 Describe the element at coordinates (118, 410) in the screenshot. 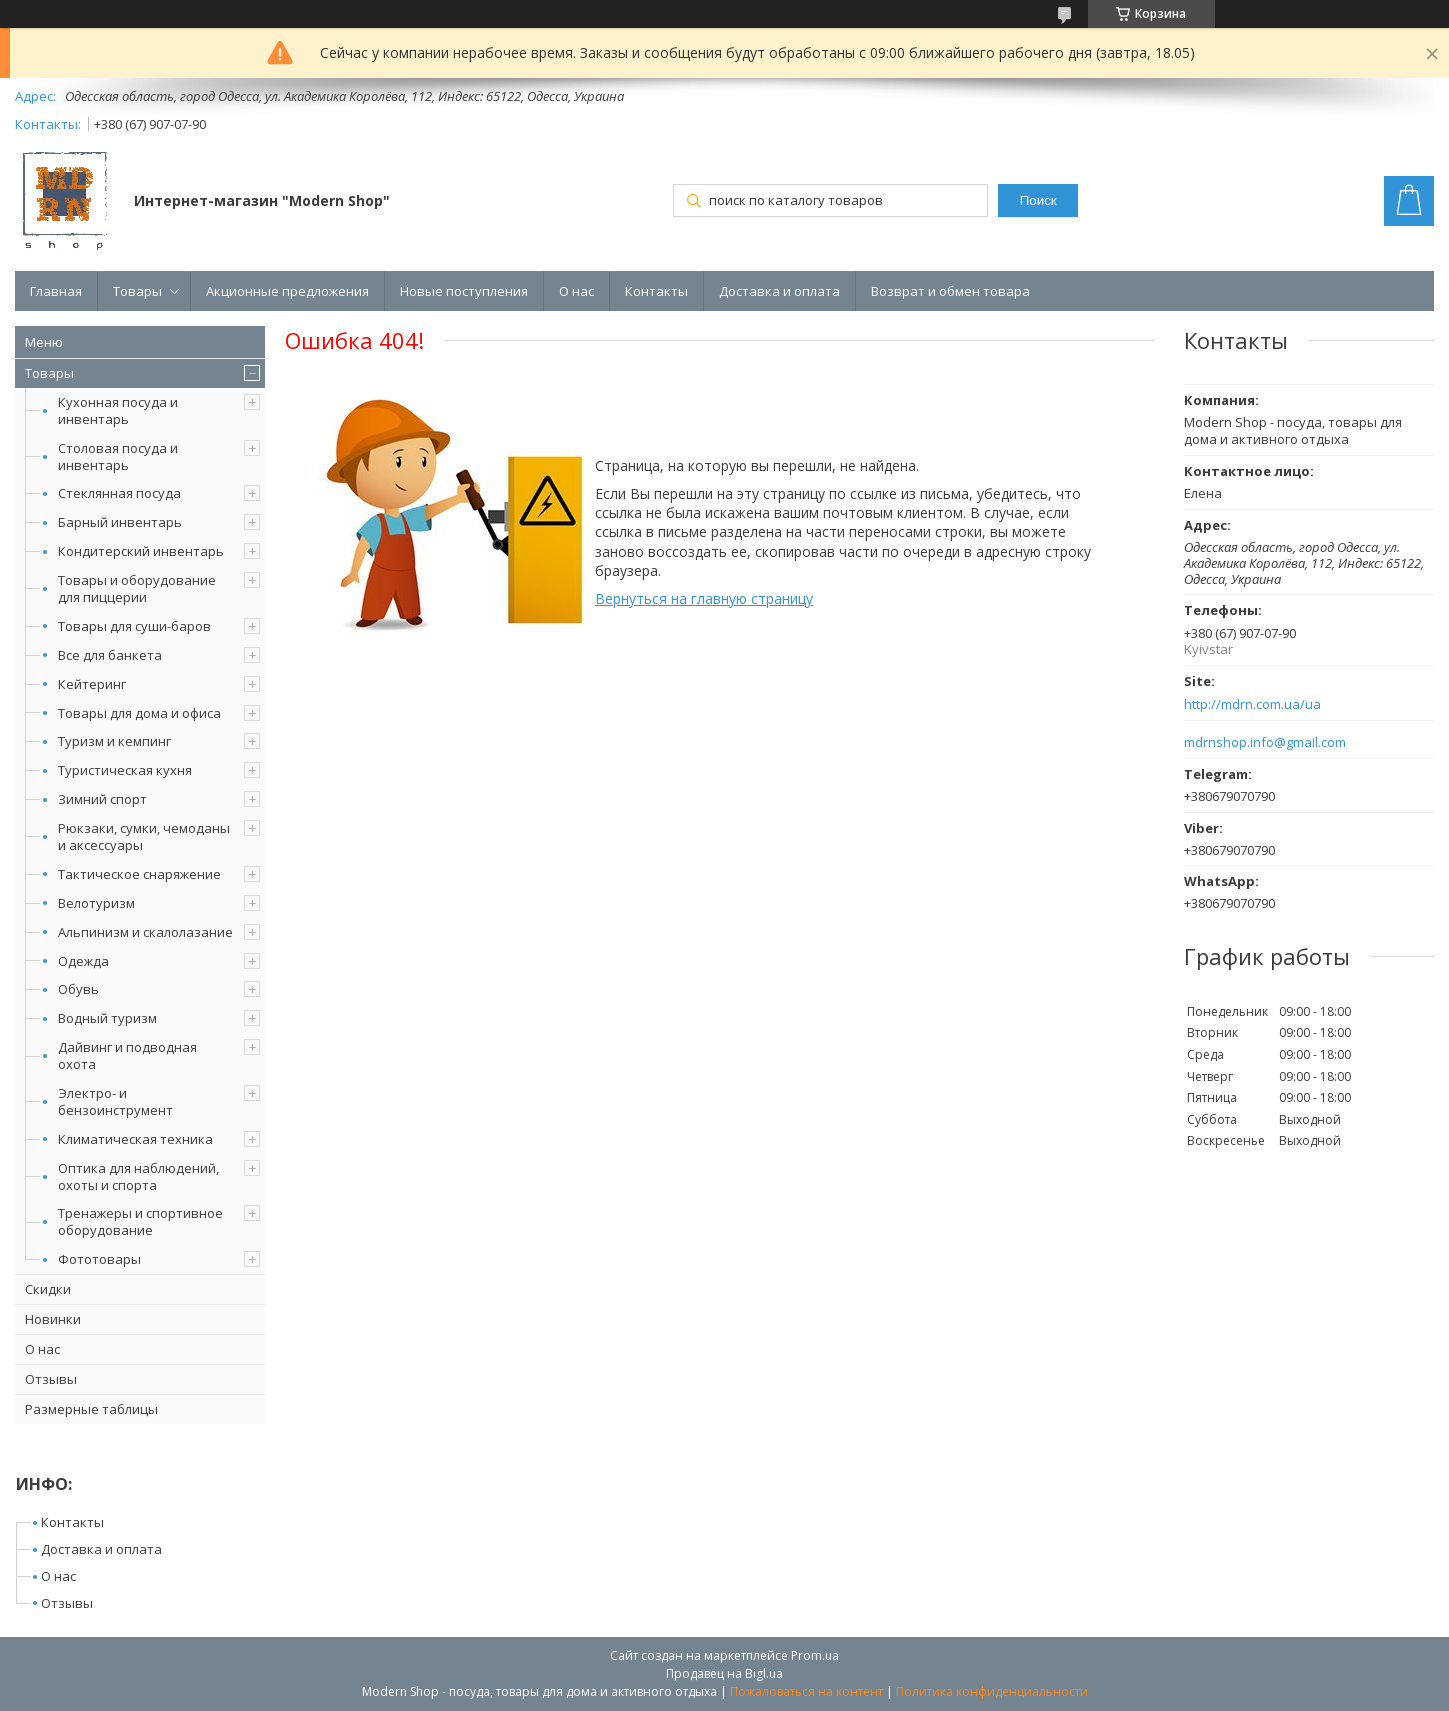

I see `Кухонная посуда и инвентарь` at that location.